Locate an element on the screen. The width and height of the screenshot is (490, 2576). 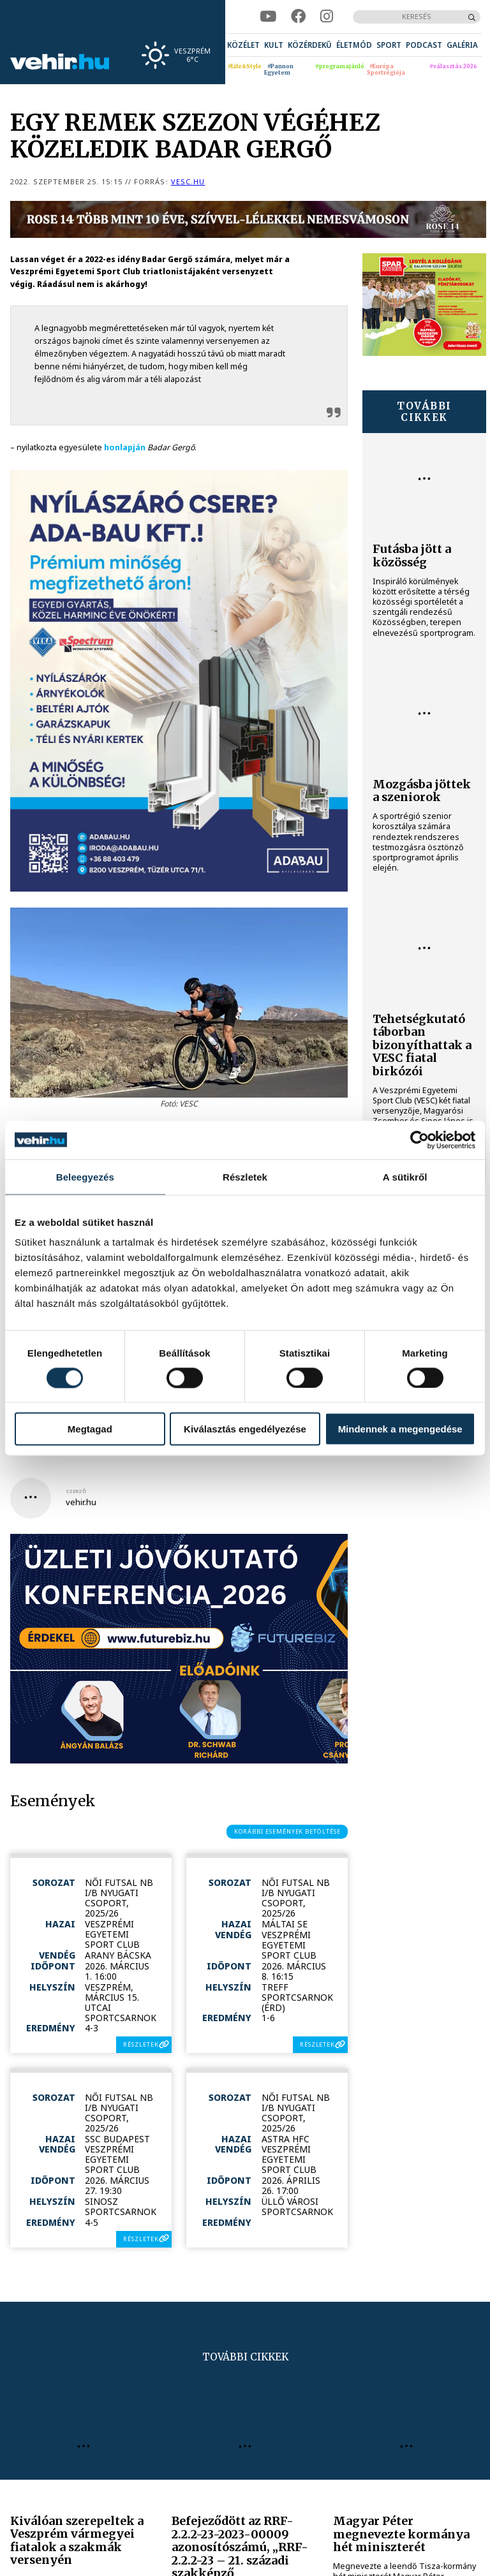
korábbi események betöltése is located at coordinates (287, 1831).